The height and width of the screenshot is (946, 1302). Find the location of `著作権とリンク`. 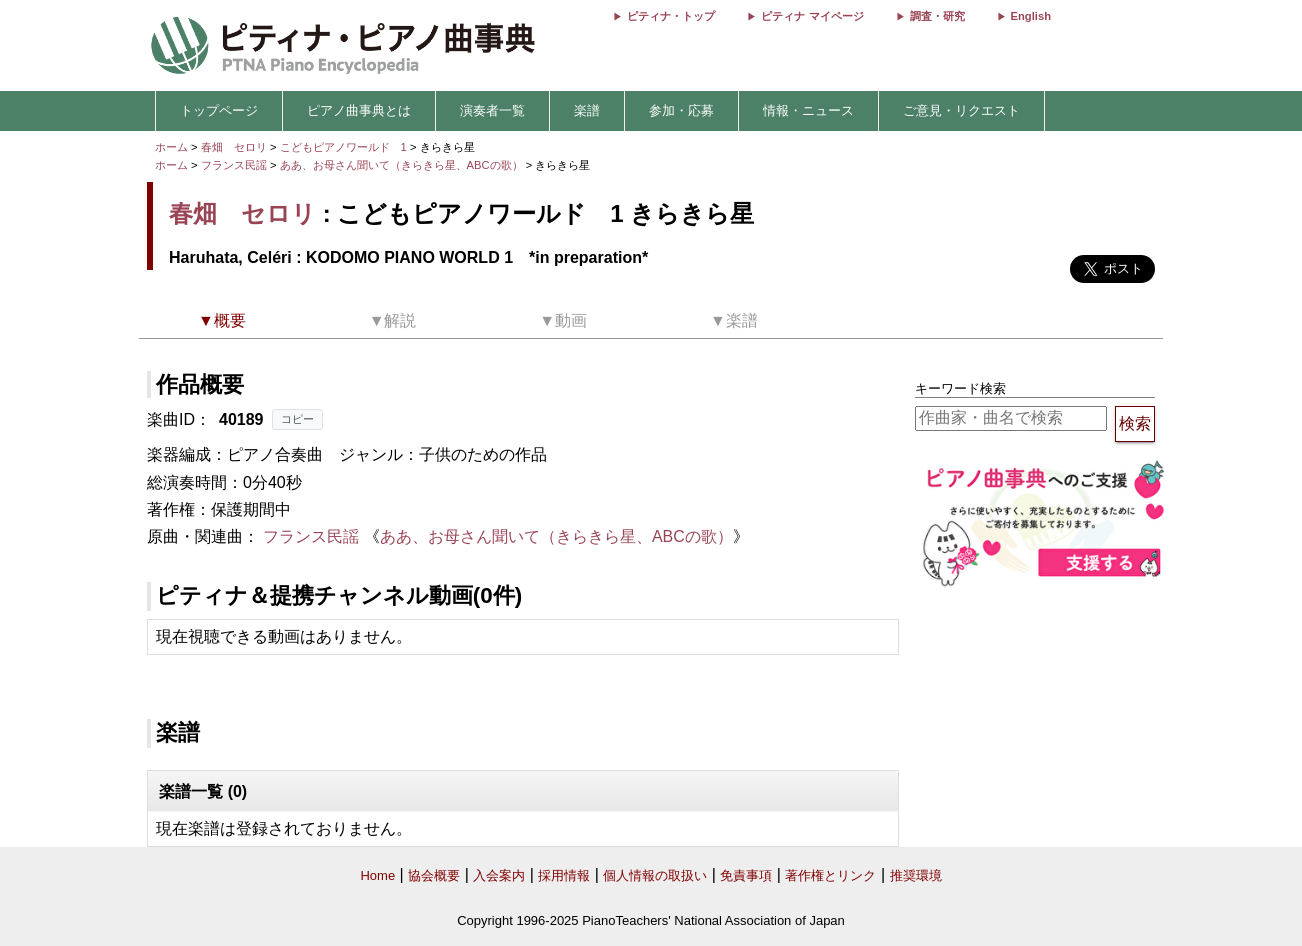

著作権とリンク is located at coordinates (830, 875).